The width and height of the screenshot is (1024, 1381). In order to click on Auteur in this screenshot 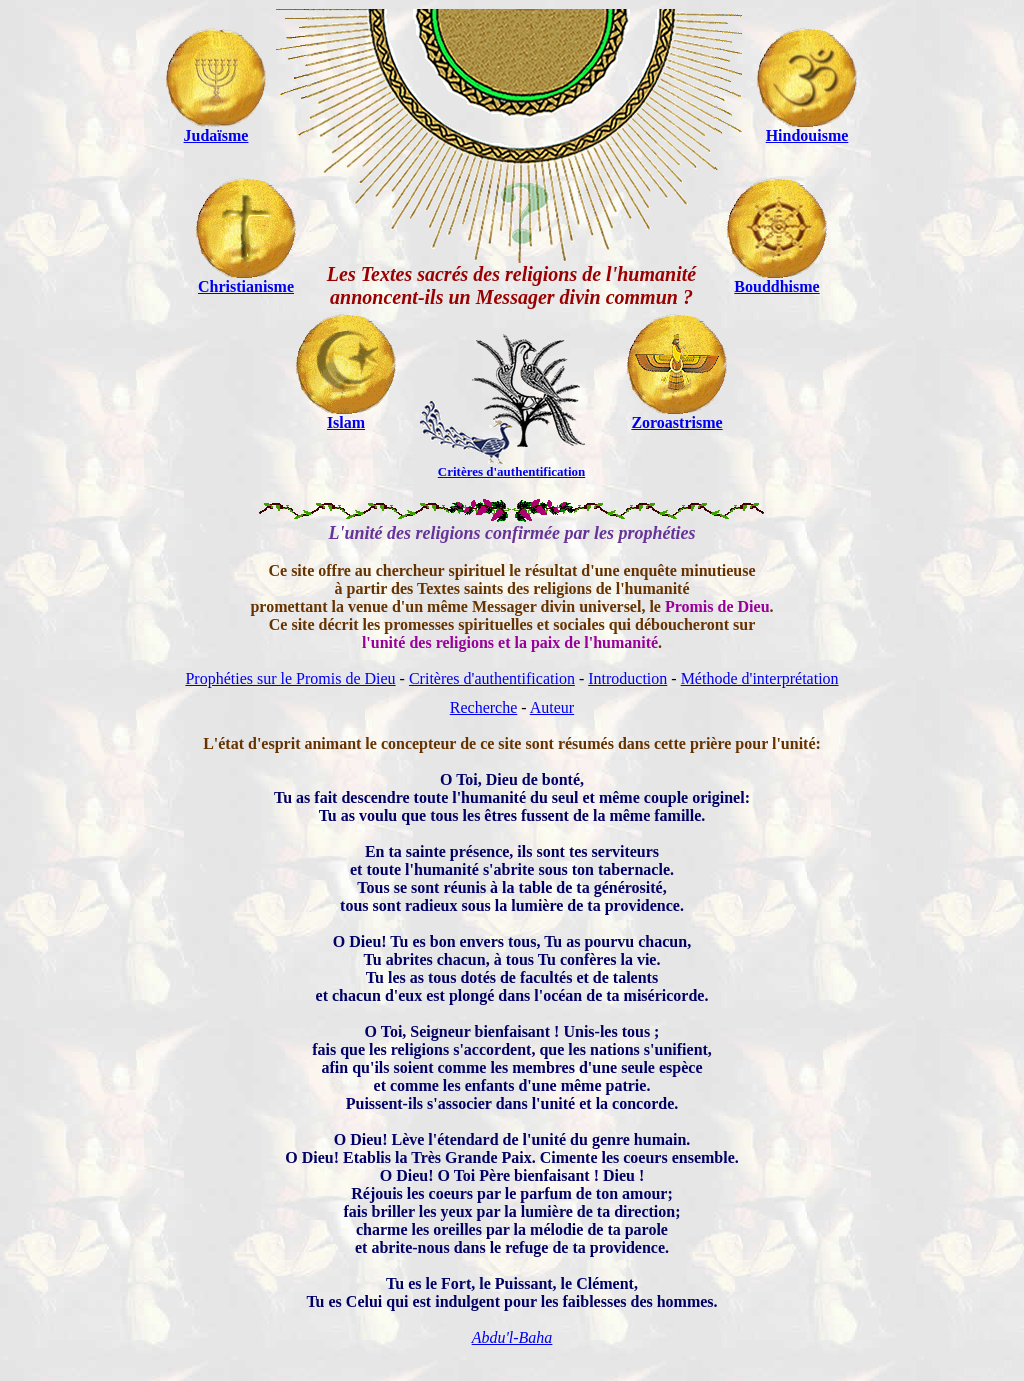, I will do `click(552, 707)`.